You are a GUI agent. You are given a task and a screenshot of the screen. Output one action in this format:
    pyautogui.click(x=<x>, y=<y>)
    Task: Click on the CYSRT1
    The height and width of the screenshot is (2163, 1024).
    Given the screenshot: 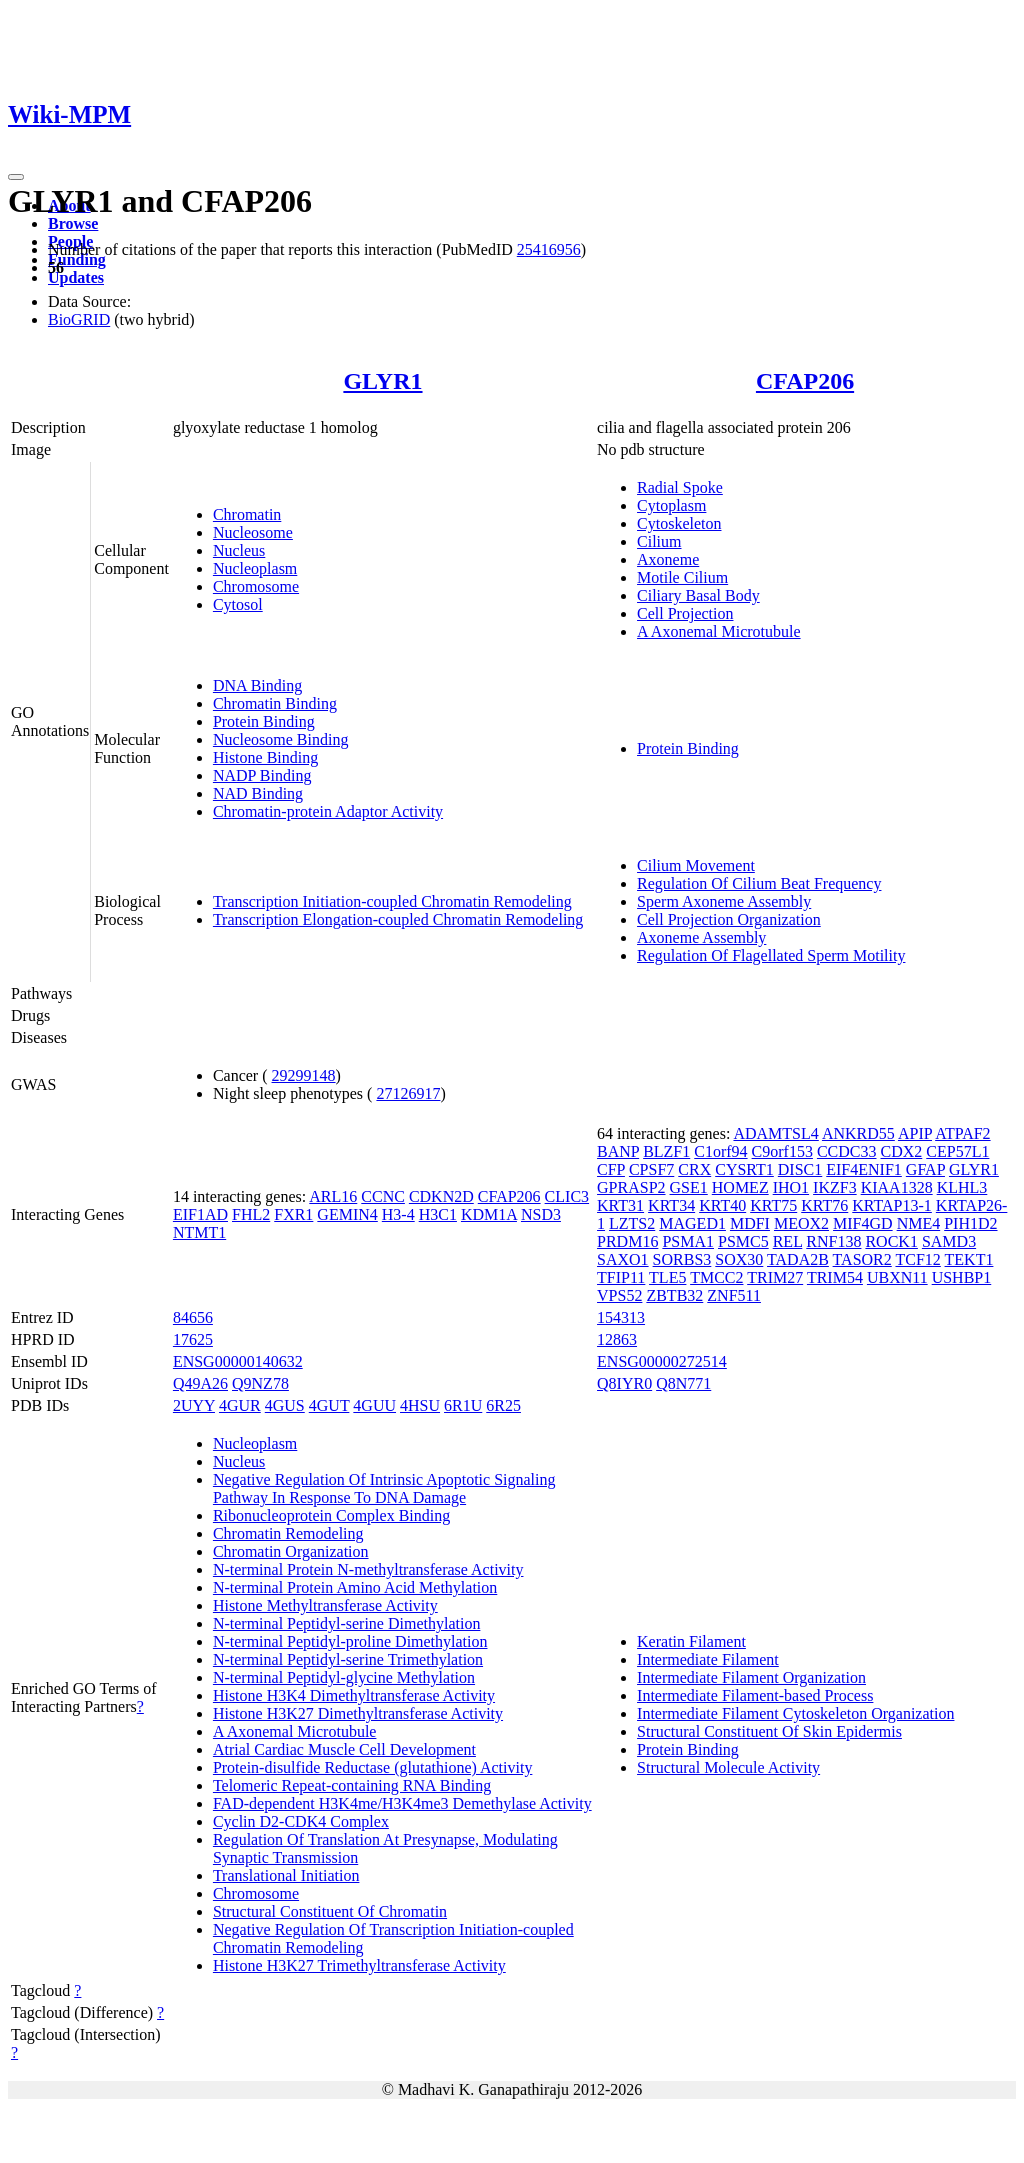 What is the action you would take?
    pyautogui.click(x=744, y=1169)
    